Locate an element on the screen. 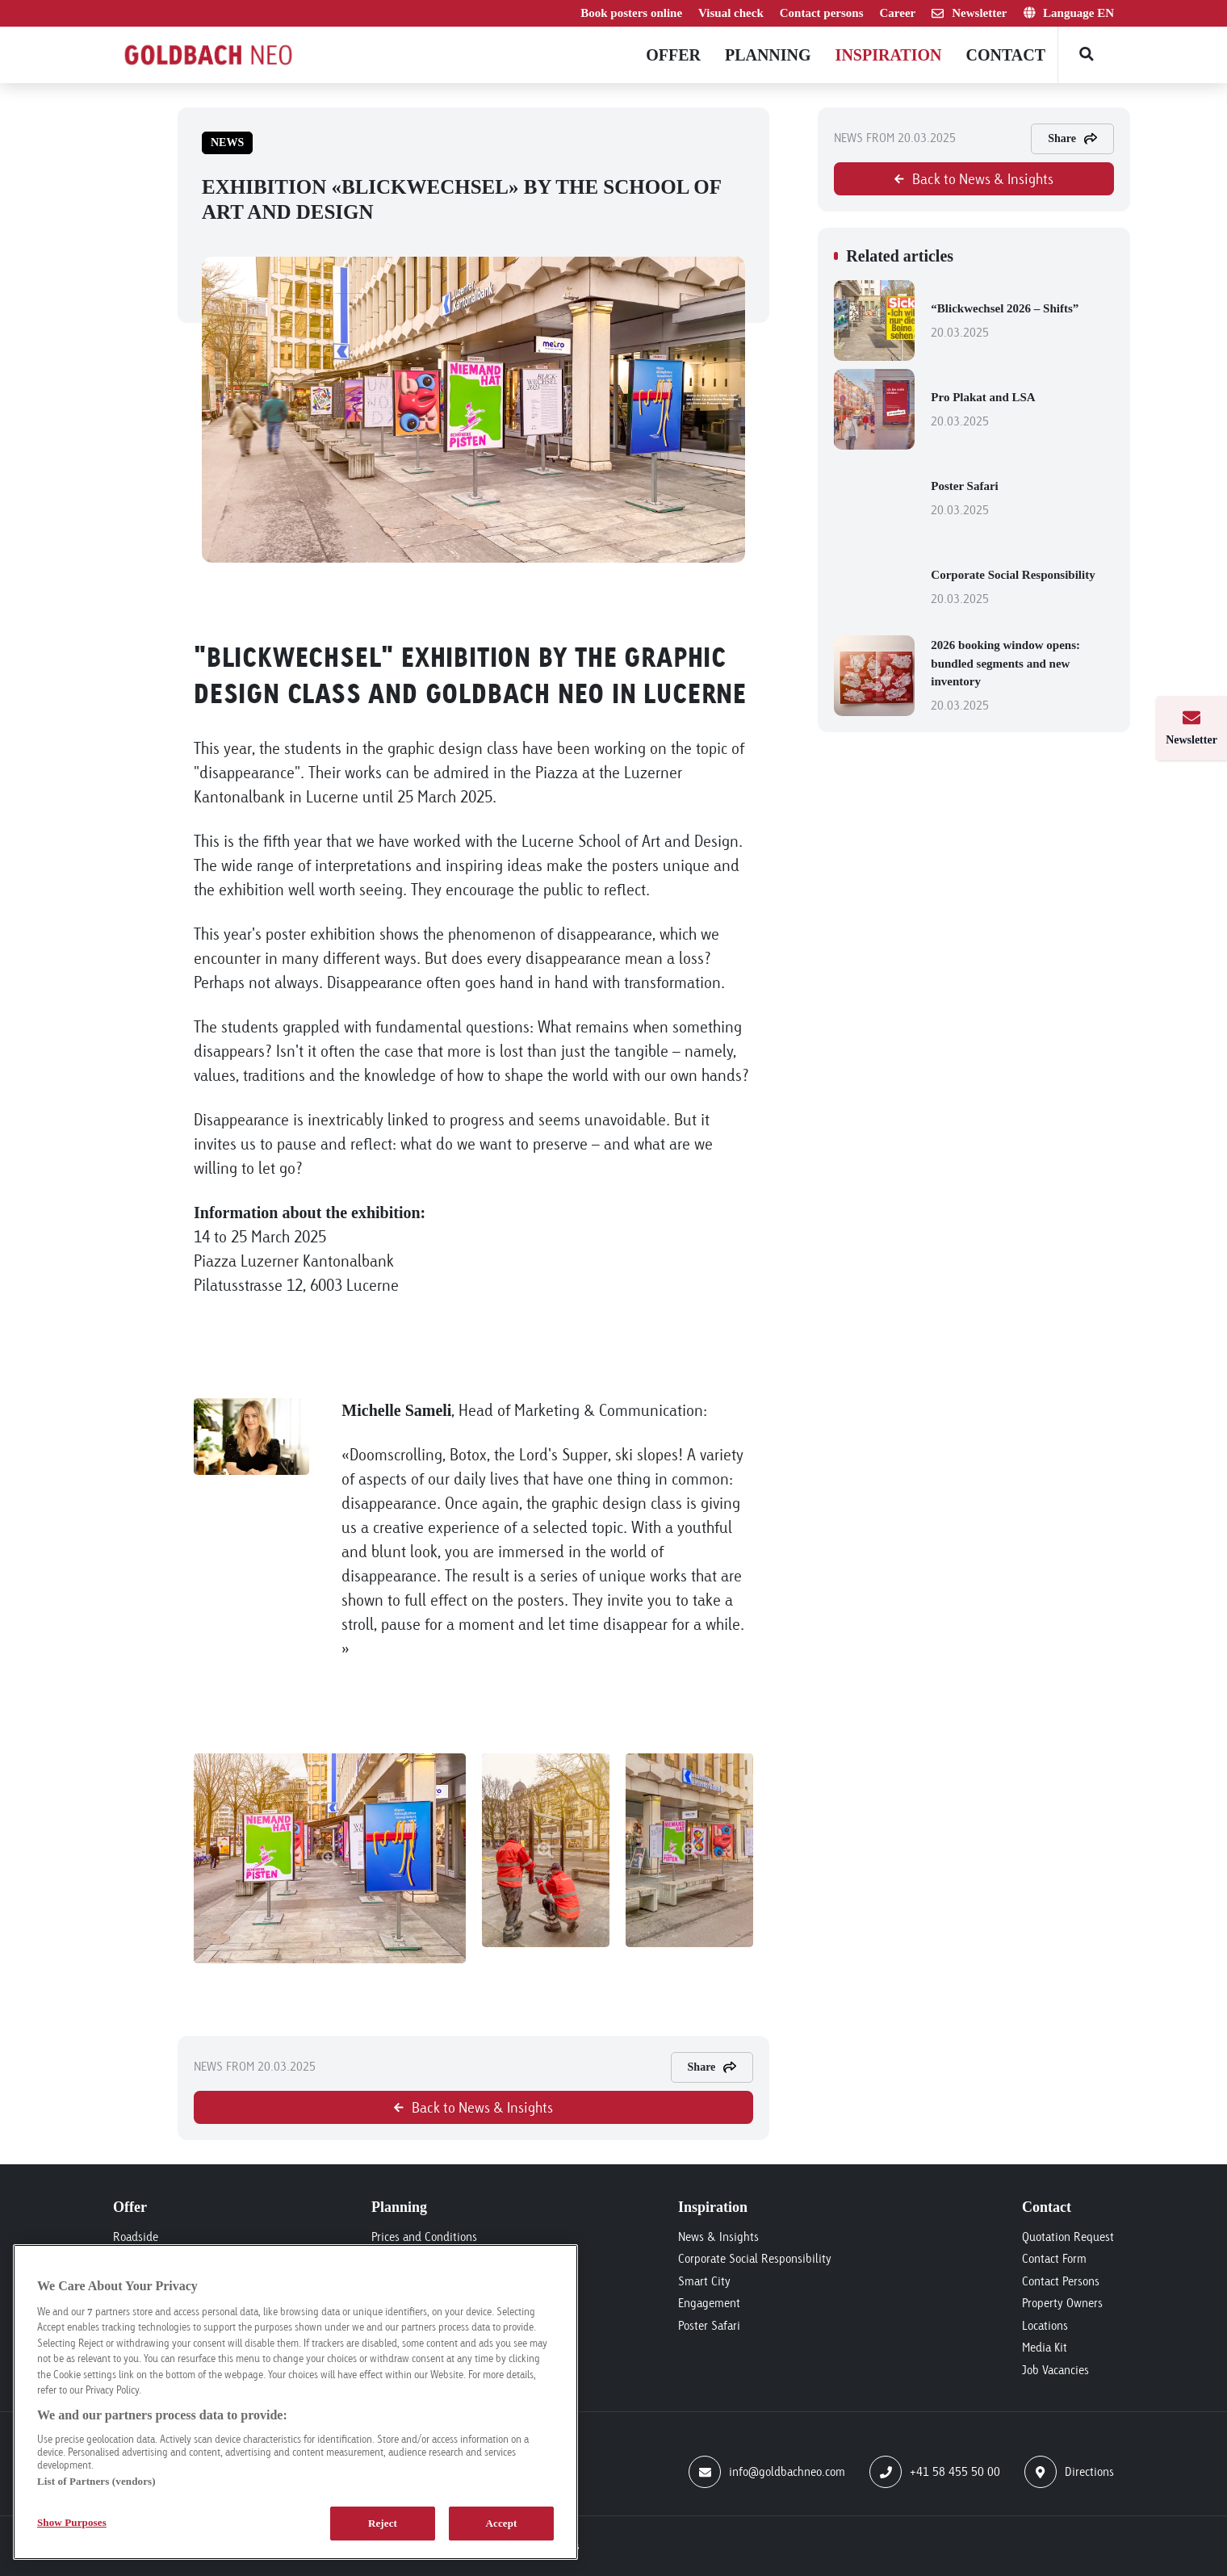  +41 58 455 50 00 is located at coordinates (934, 2472).